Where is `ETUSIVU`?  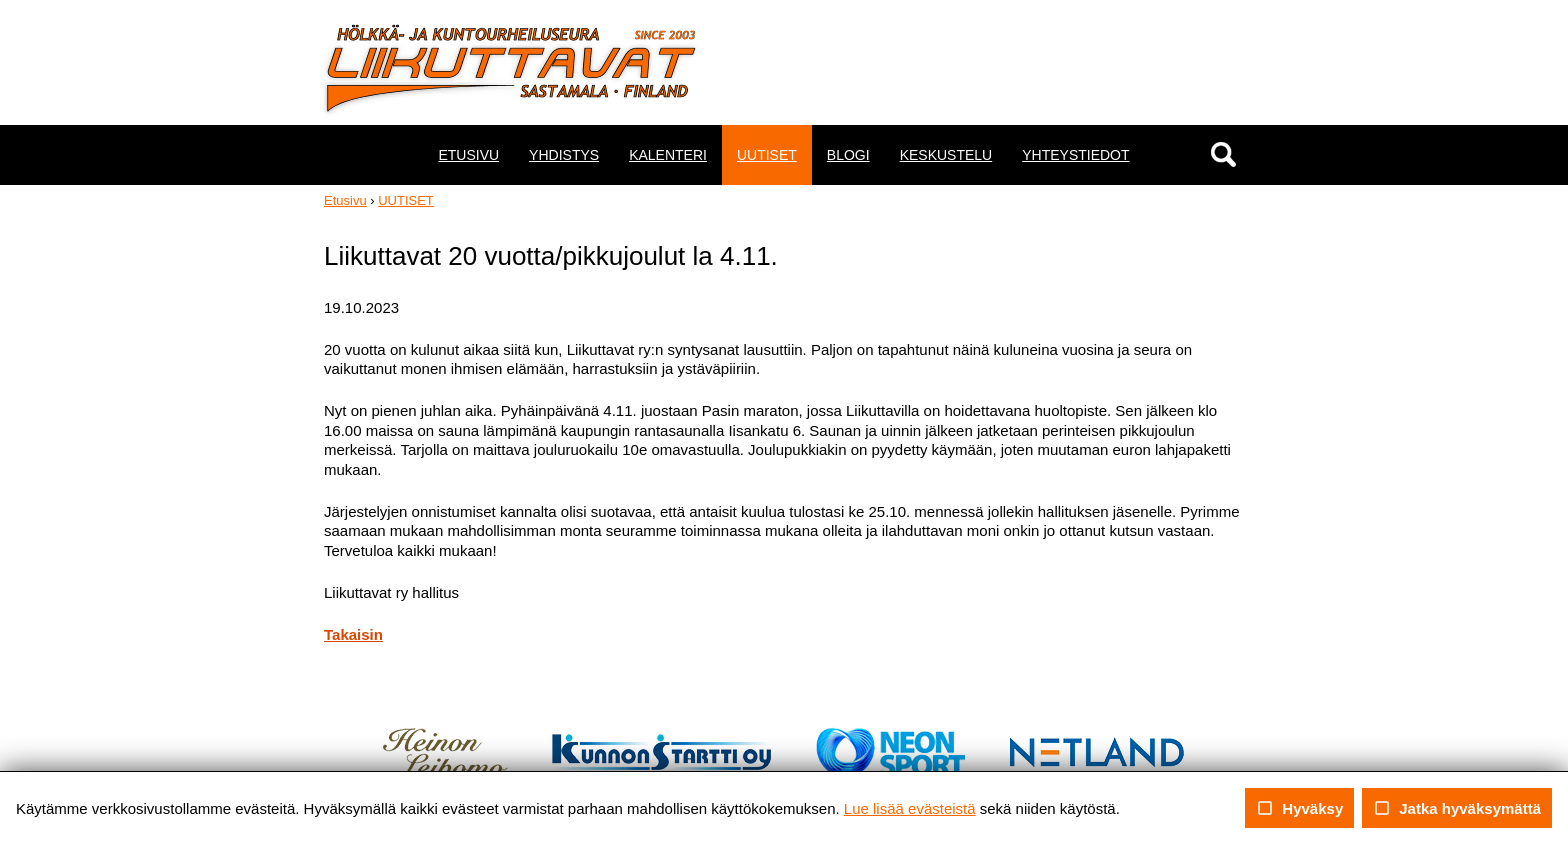
ETUSIVU is located at coordinates (468, 155).